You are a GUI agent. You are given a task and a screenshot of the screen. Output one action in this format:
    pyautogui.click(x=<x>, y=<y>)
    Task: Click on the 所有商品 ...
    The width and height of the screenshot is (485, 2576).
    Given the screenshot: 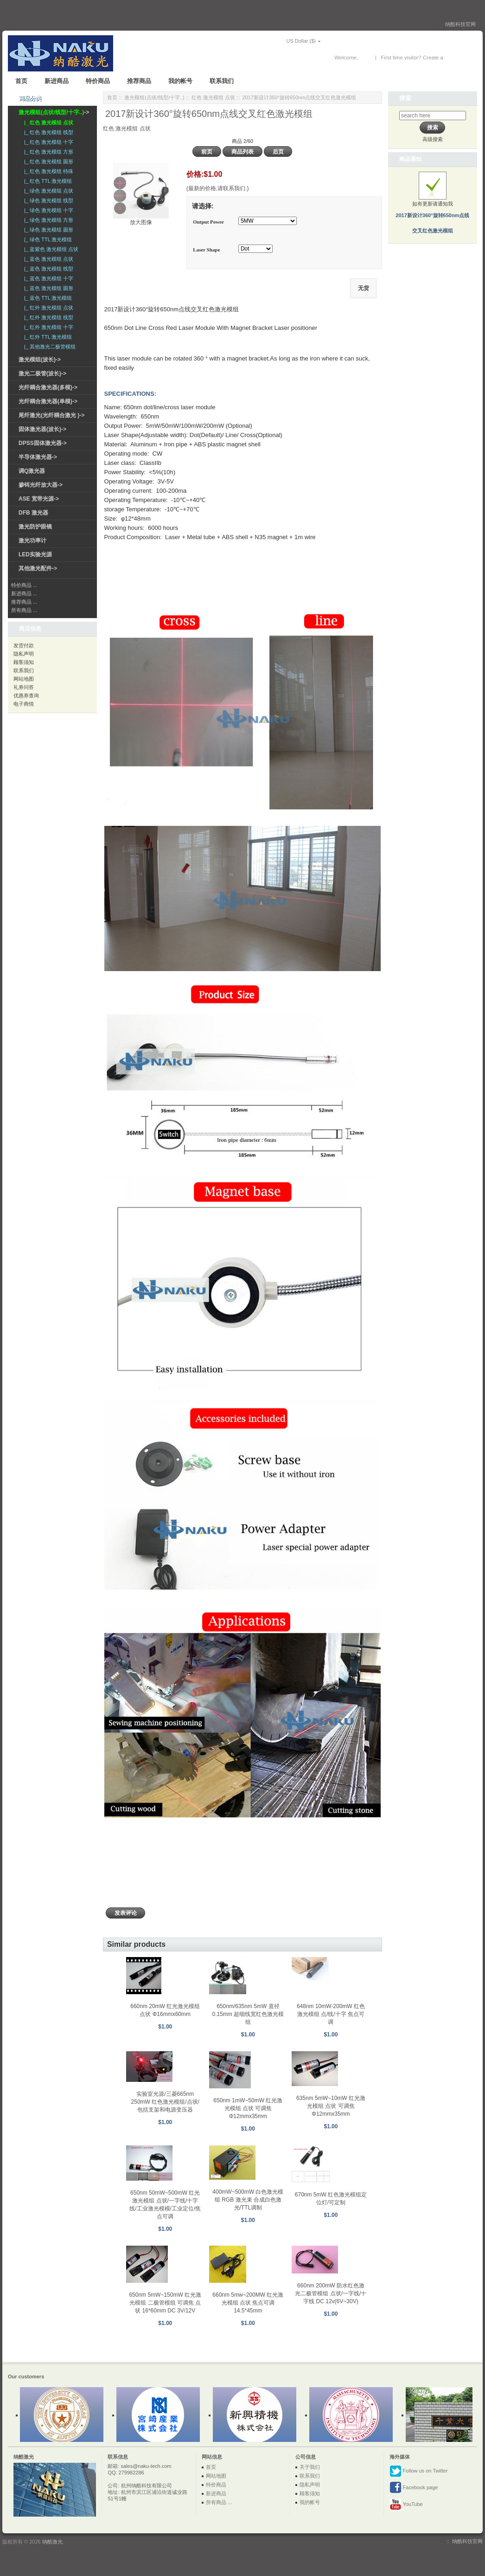 What is the action you would take?
    pyautogui.click(x=24, y=610)
    